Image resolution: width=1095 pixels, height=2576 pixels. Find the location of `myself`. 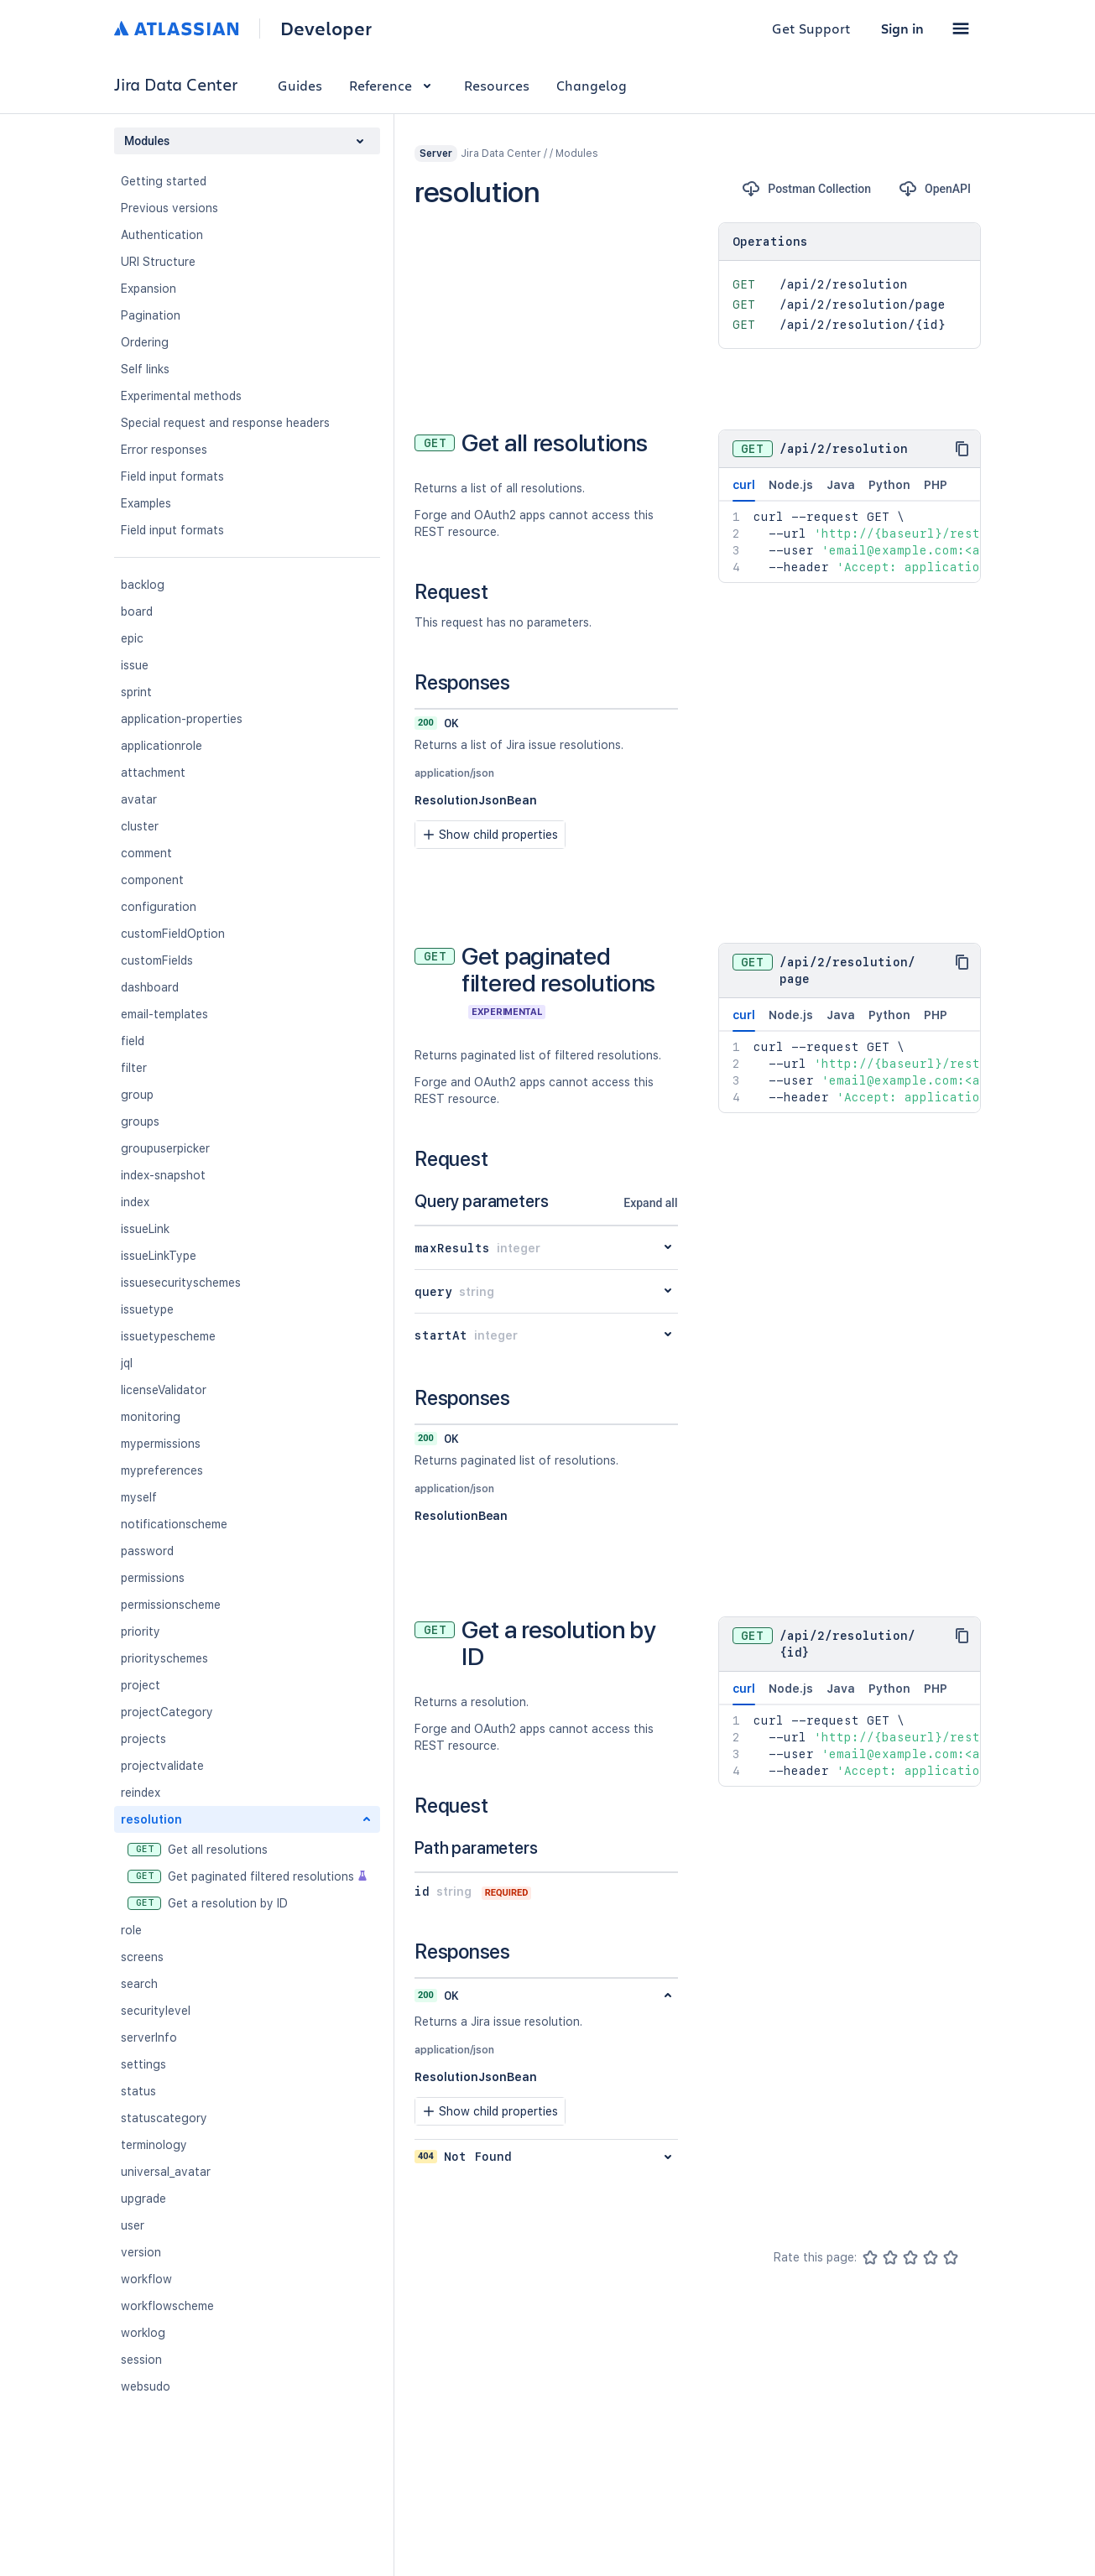

myself is located at coordinates (139, 1497).